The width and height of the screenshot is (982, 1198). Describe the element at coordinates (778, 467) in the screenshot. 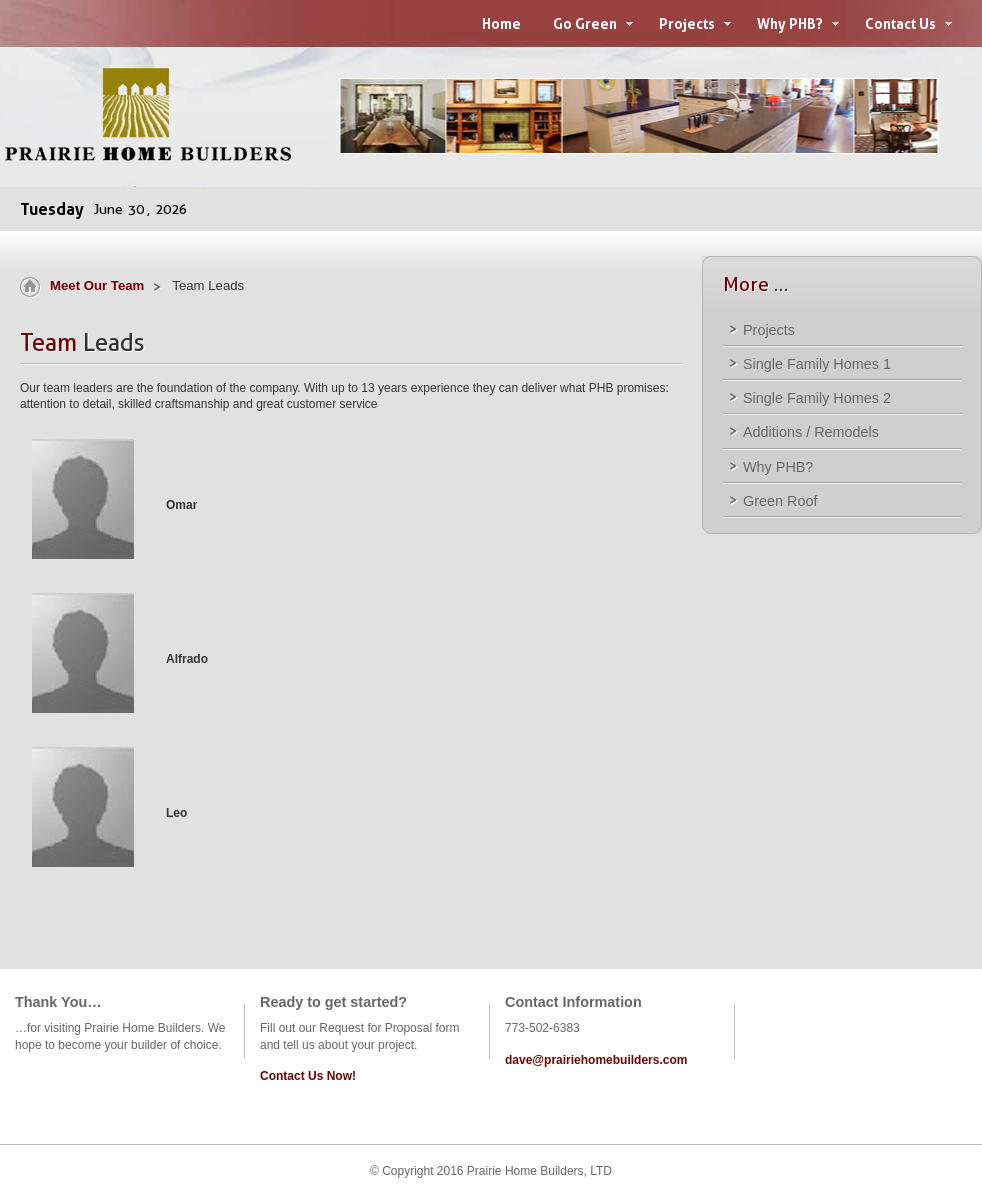

I see `Why PHB?` at that location.